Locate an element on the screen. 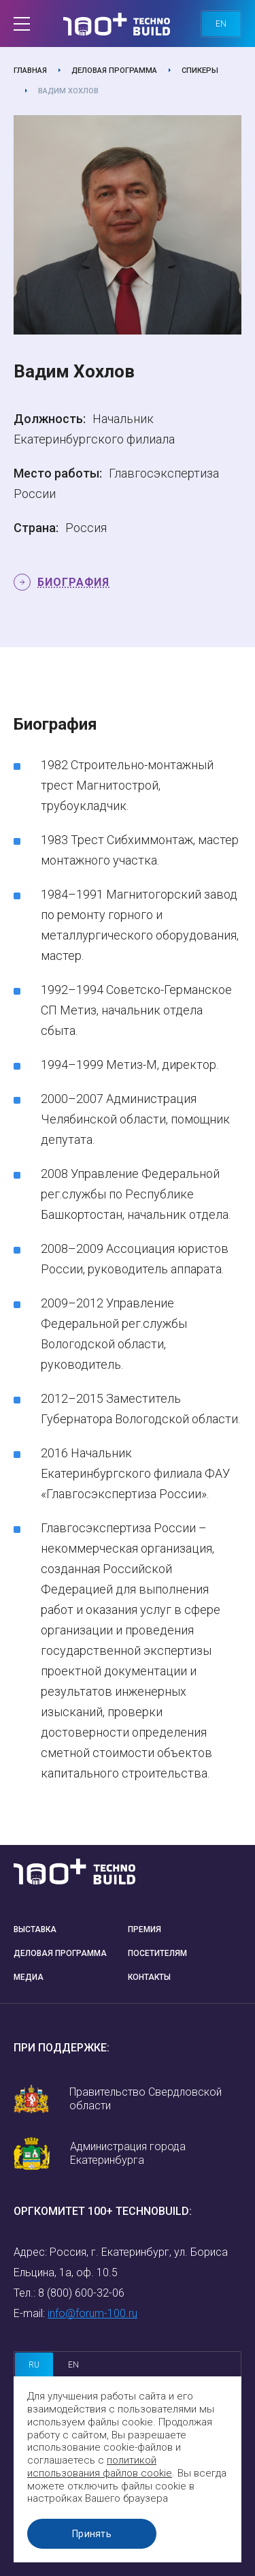  Принять is located at coordinates (92, 2533).